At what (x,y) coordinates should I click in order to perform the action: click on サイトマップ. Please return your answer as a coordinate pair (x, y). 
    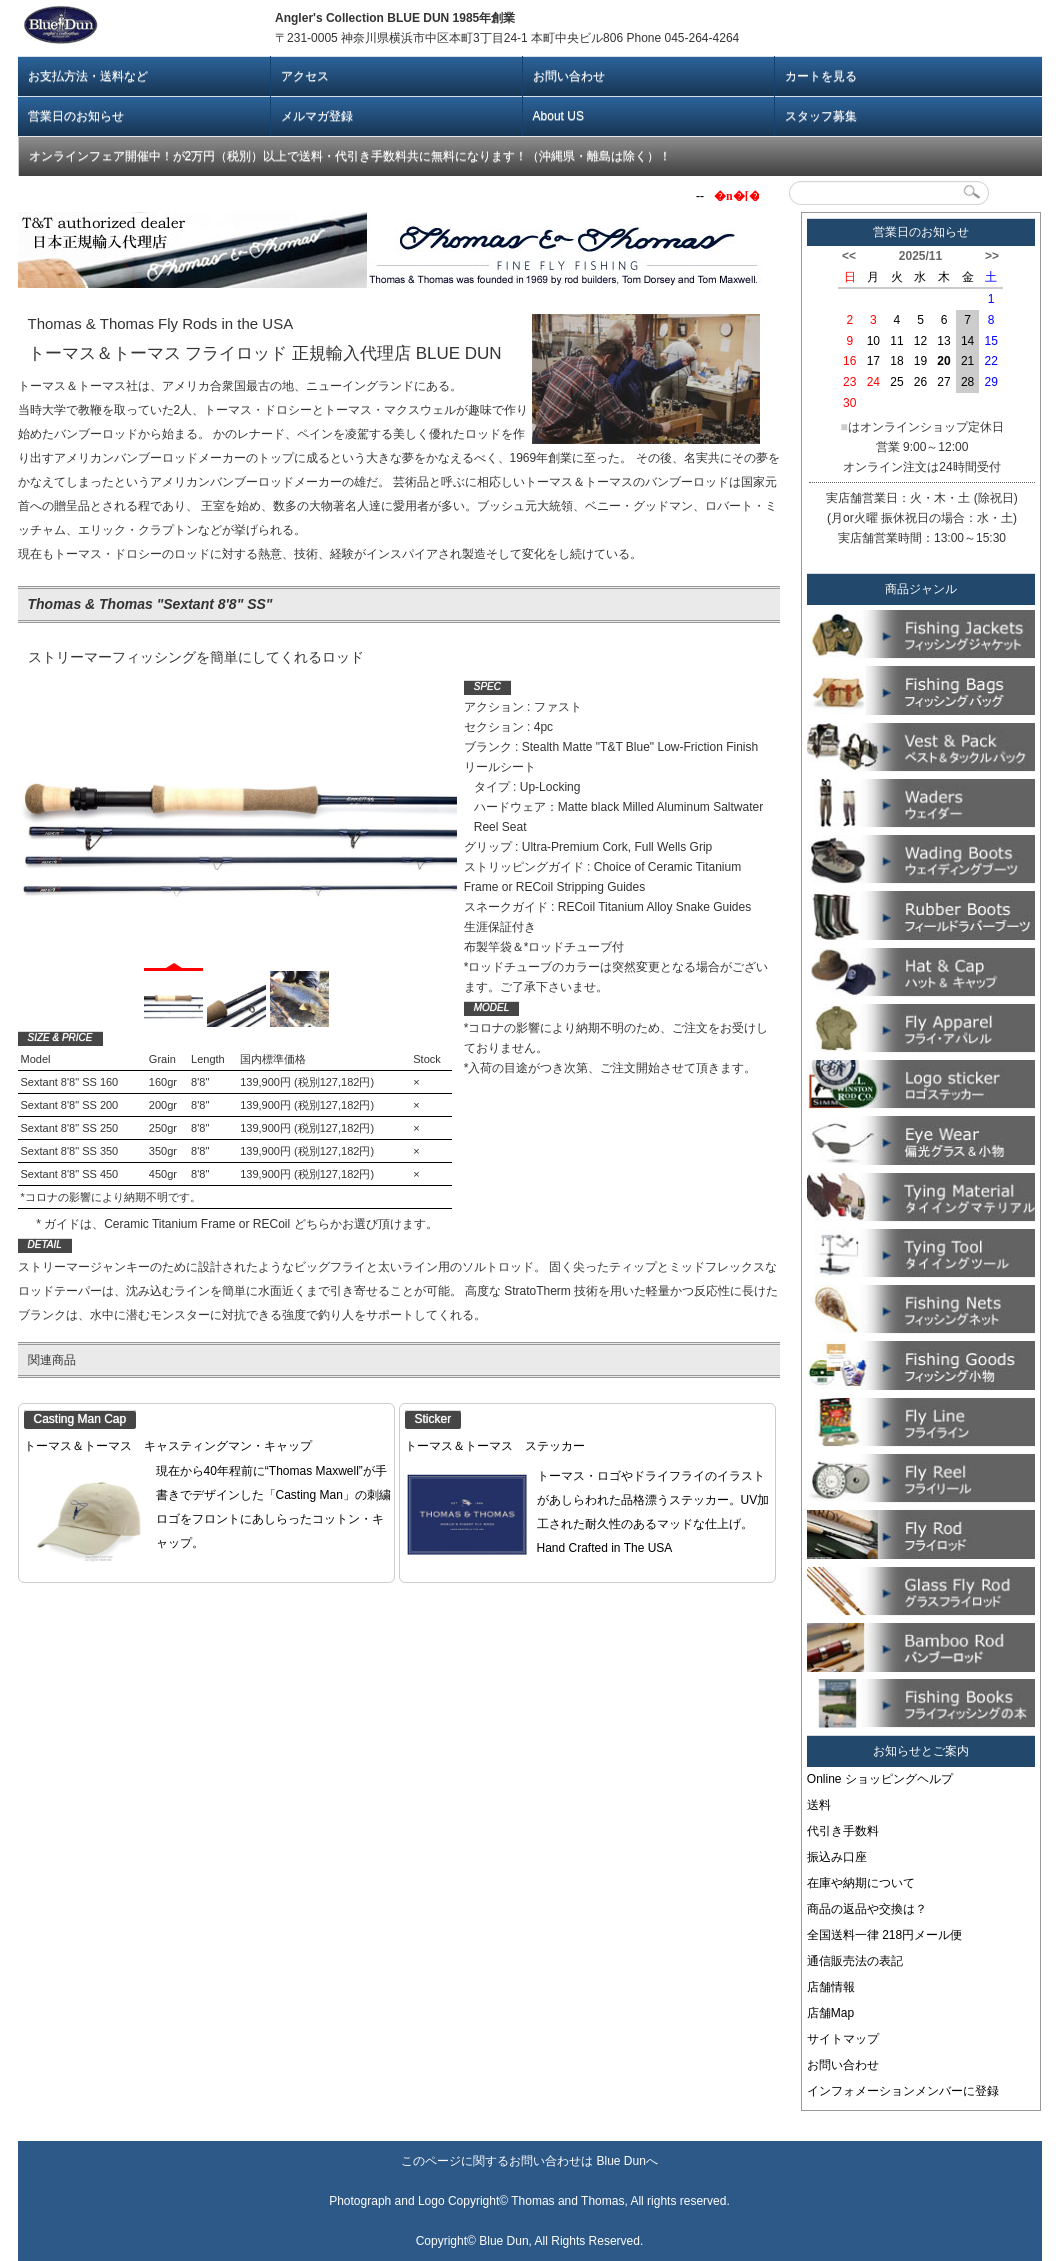
    Looking at the image, I should click on (843, 2039).